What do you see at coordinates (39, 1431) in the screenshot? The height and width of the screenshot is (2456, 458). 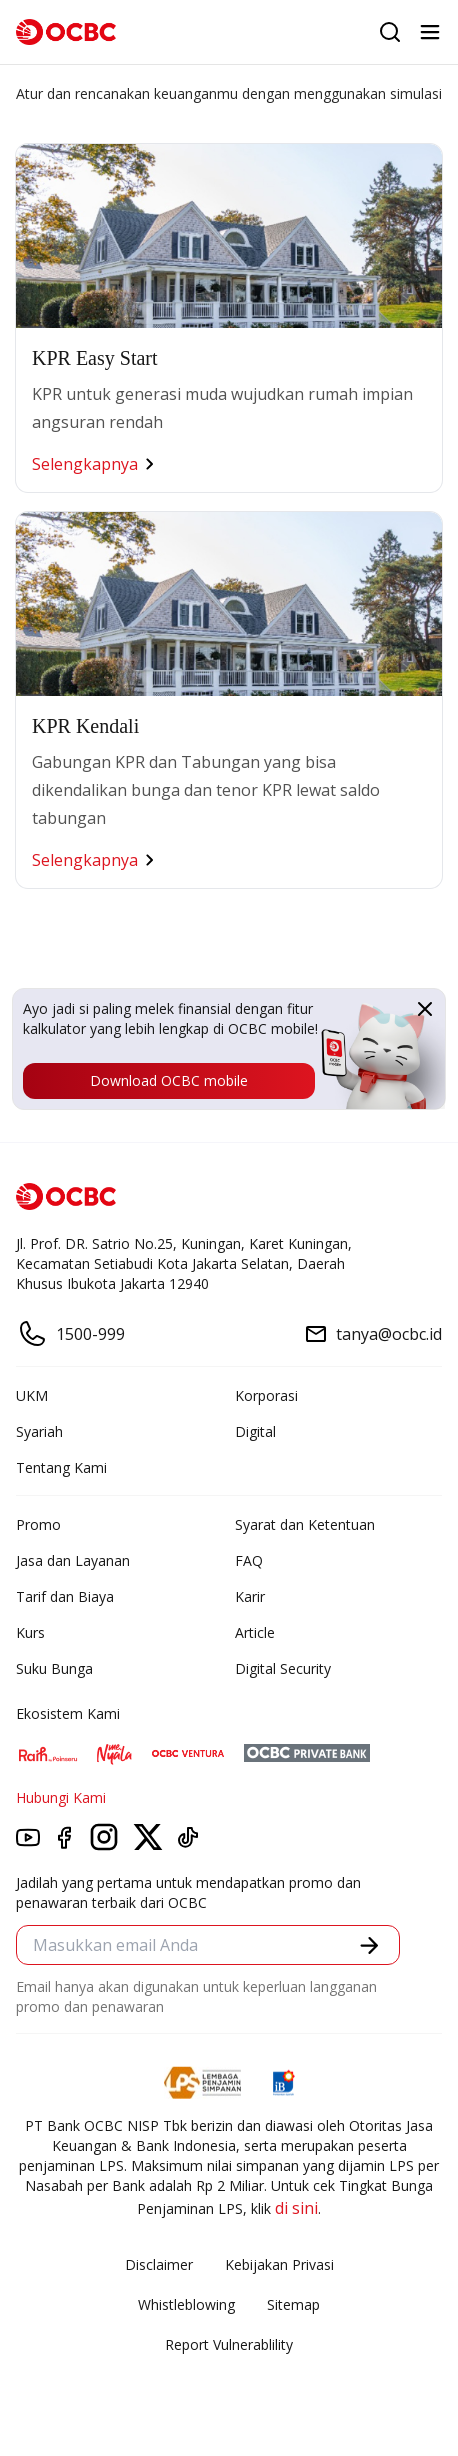 I see `Syariah` at bounding box center [39, 1431].